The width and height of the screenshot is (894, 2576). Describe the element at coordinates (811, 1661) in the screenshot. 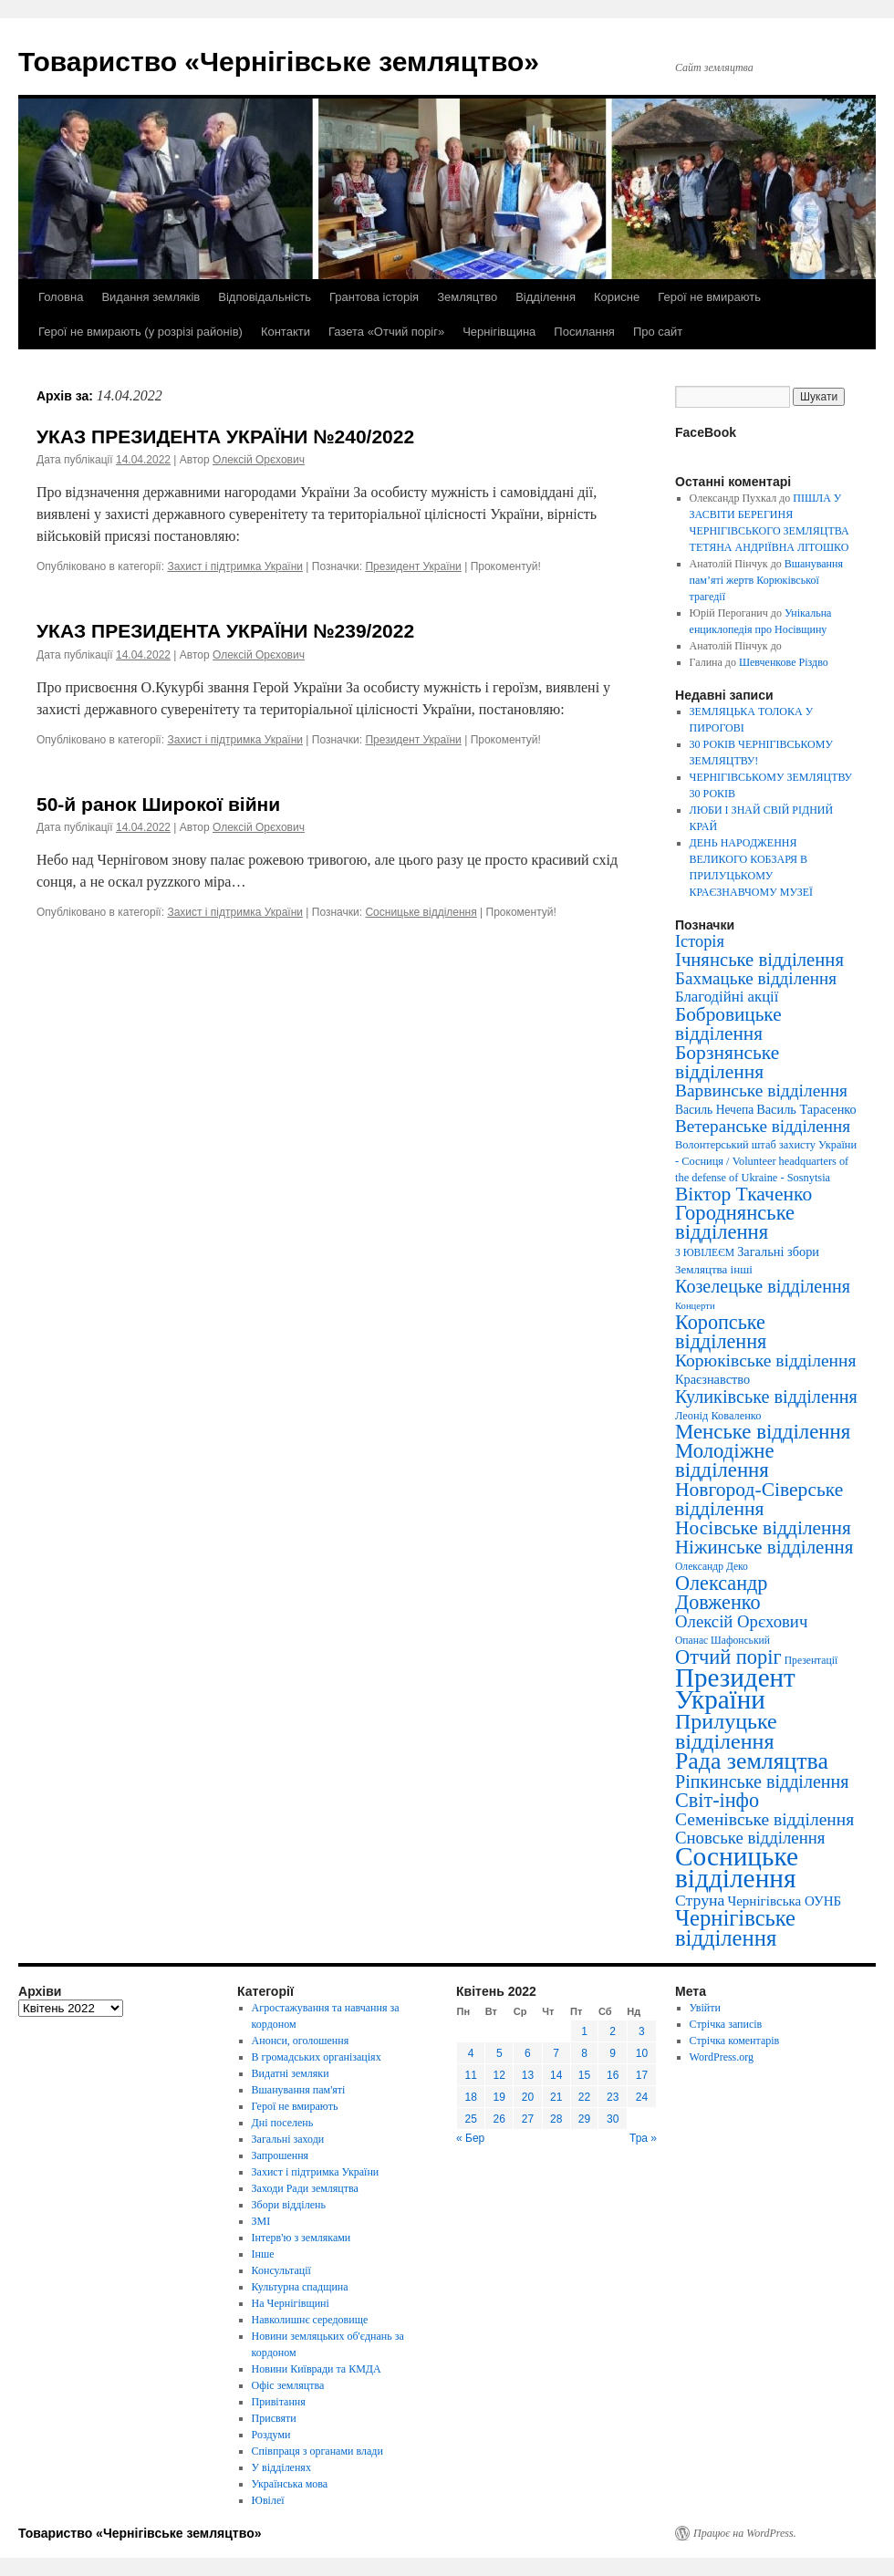

I see `Презентації [Презентації (3 елементи)]` at that location.